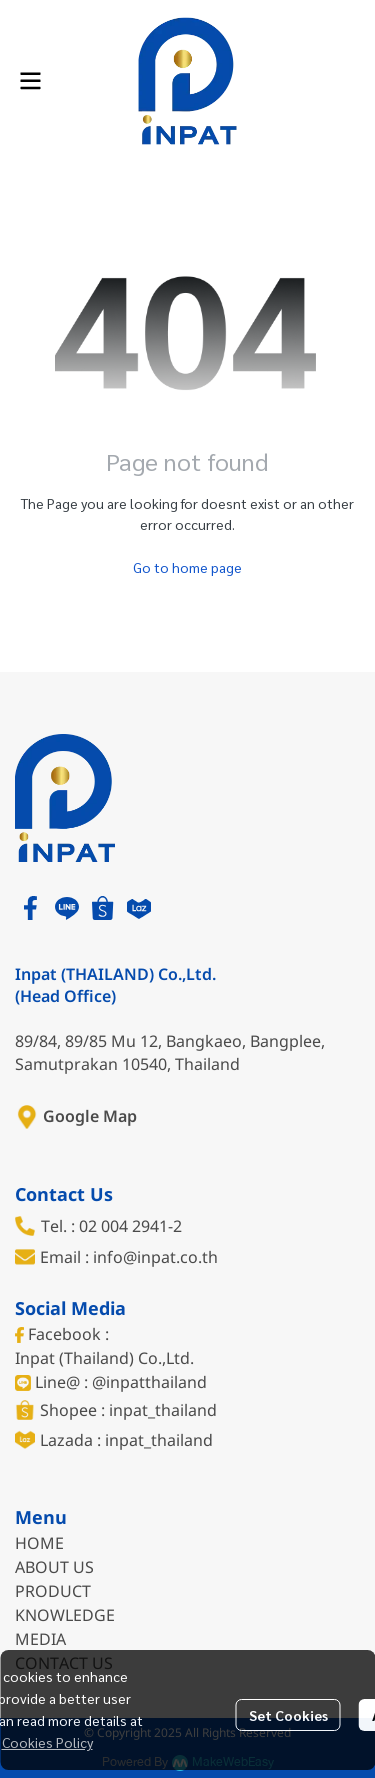 This screenshot has height=1778, width=375. Describe the element at coordinates (70, 1411) in the screenshot. I see `Shopee` at that location.